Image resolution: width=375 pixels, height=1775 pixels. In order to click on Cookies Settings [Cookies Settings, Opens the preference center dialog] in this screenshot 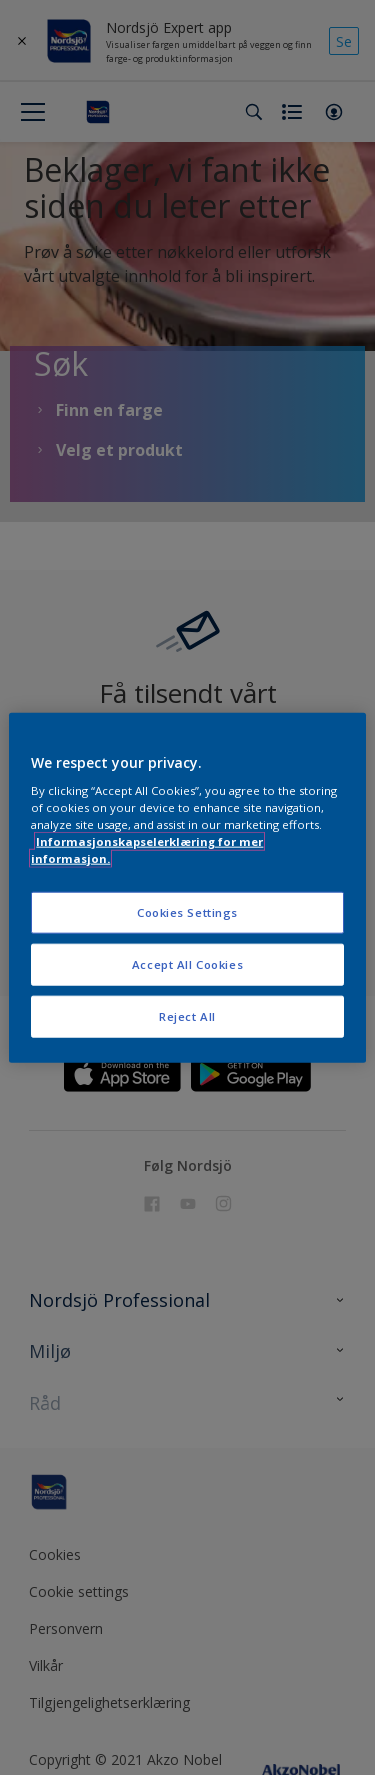, I will do `click(187, 912)`.